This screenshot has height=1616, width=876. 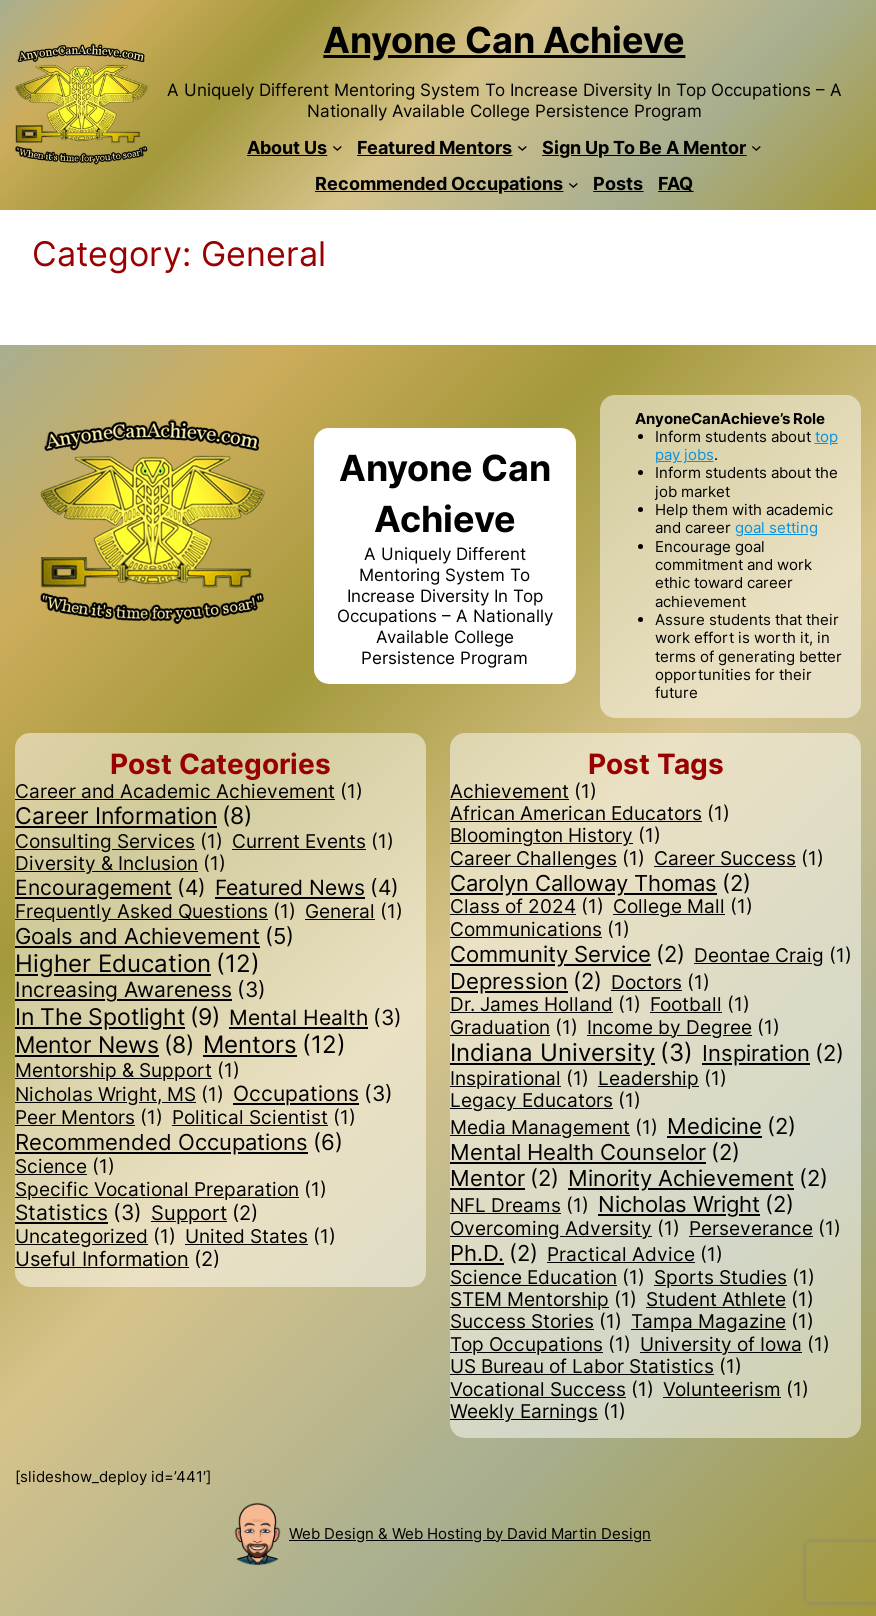 What do you see at coordinates (736, 1390) in the screenshot?
I see `Volunteerism [Volunteerism (1 item)]` at bounding box center [736, 1390].